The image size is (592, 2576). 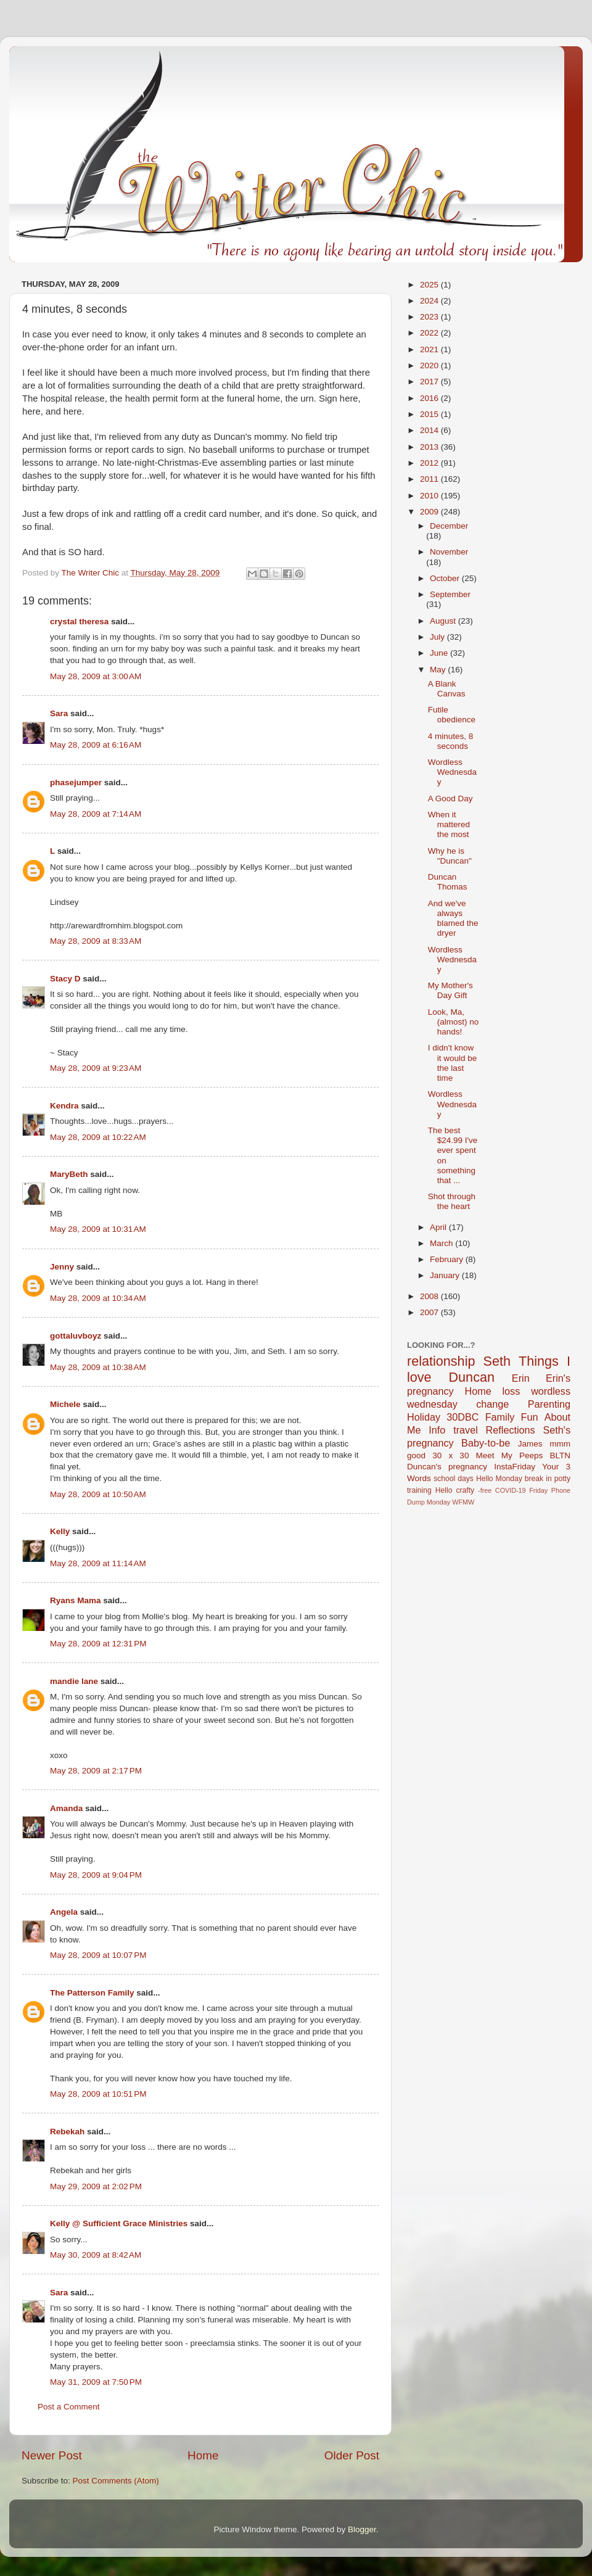 I want to click on InstaFriday, so click(x=514, y=1466).